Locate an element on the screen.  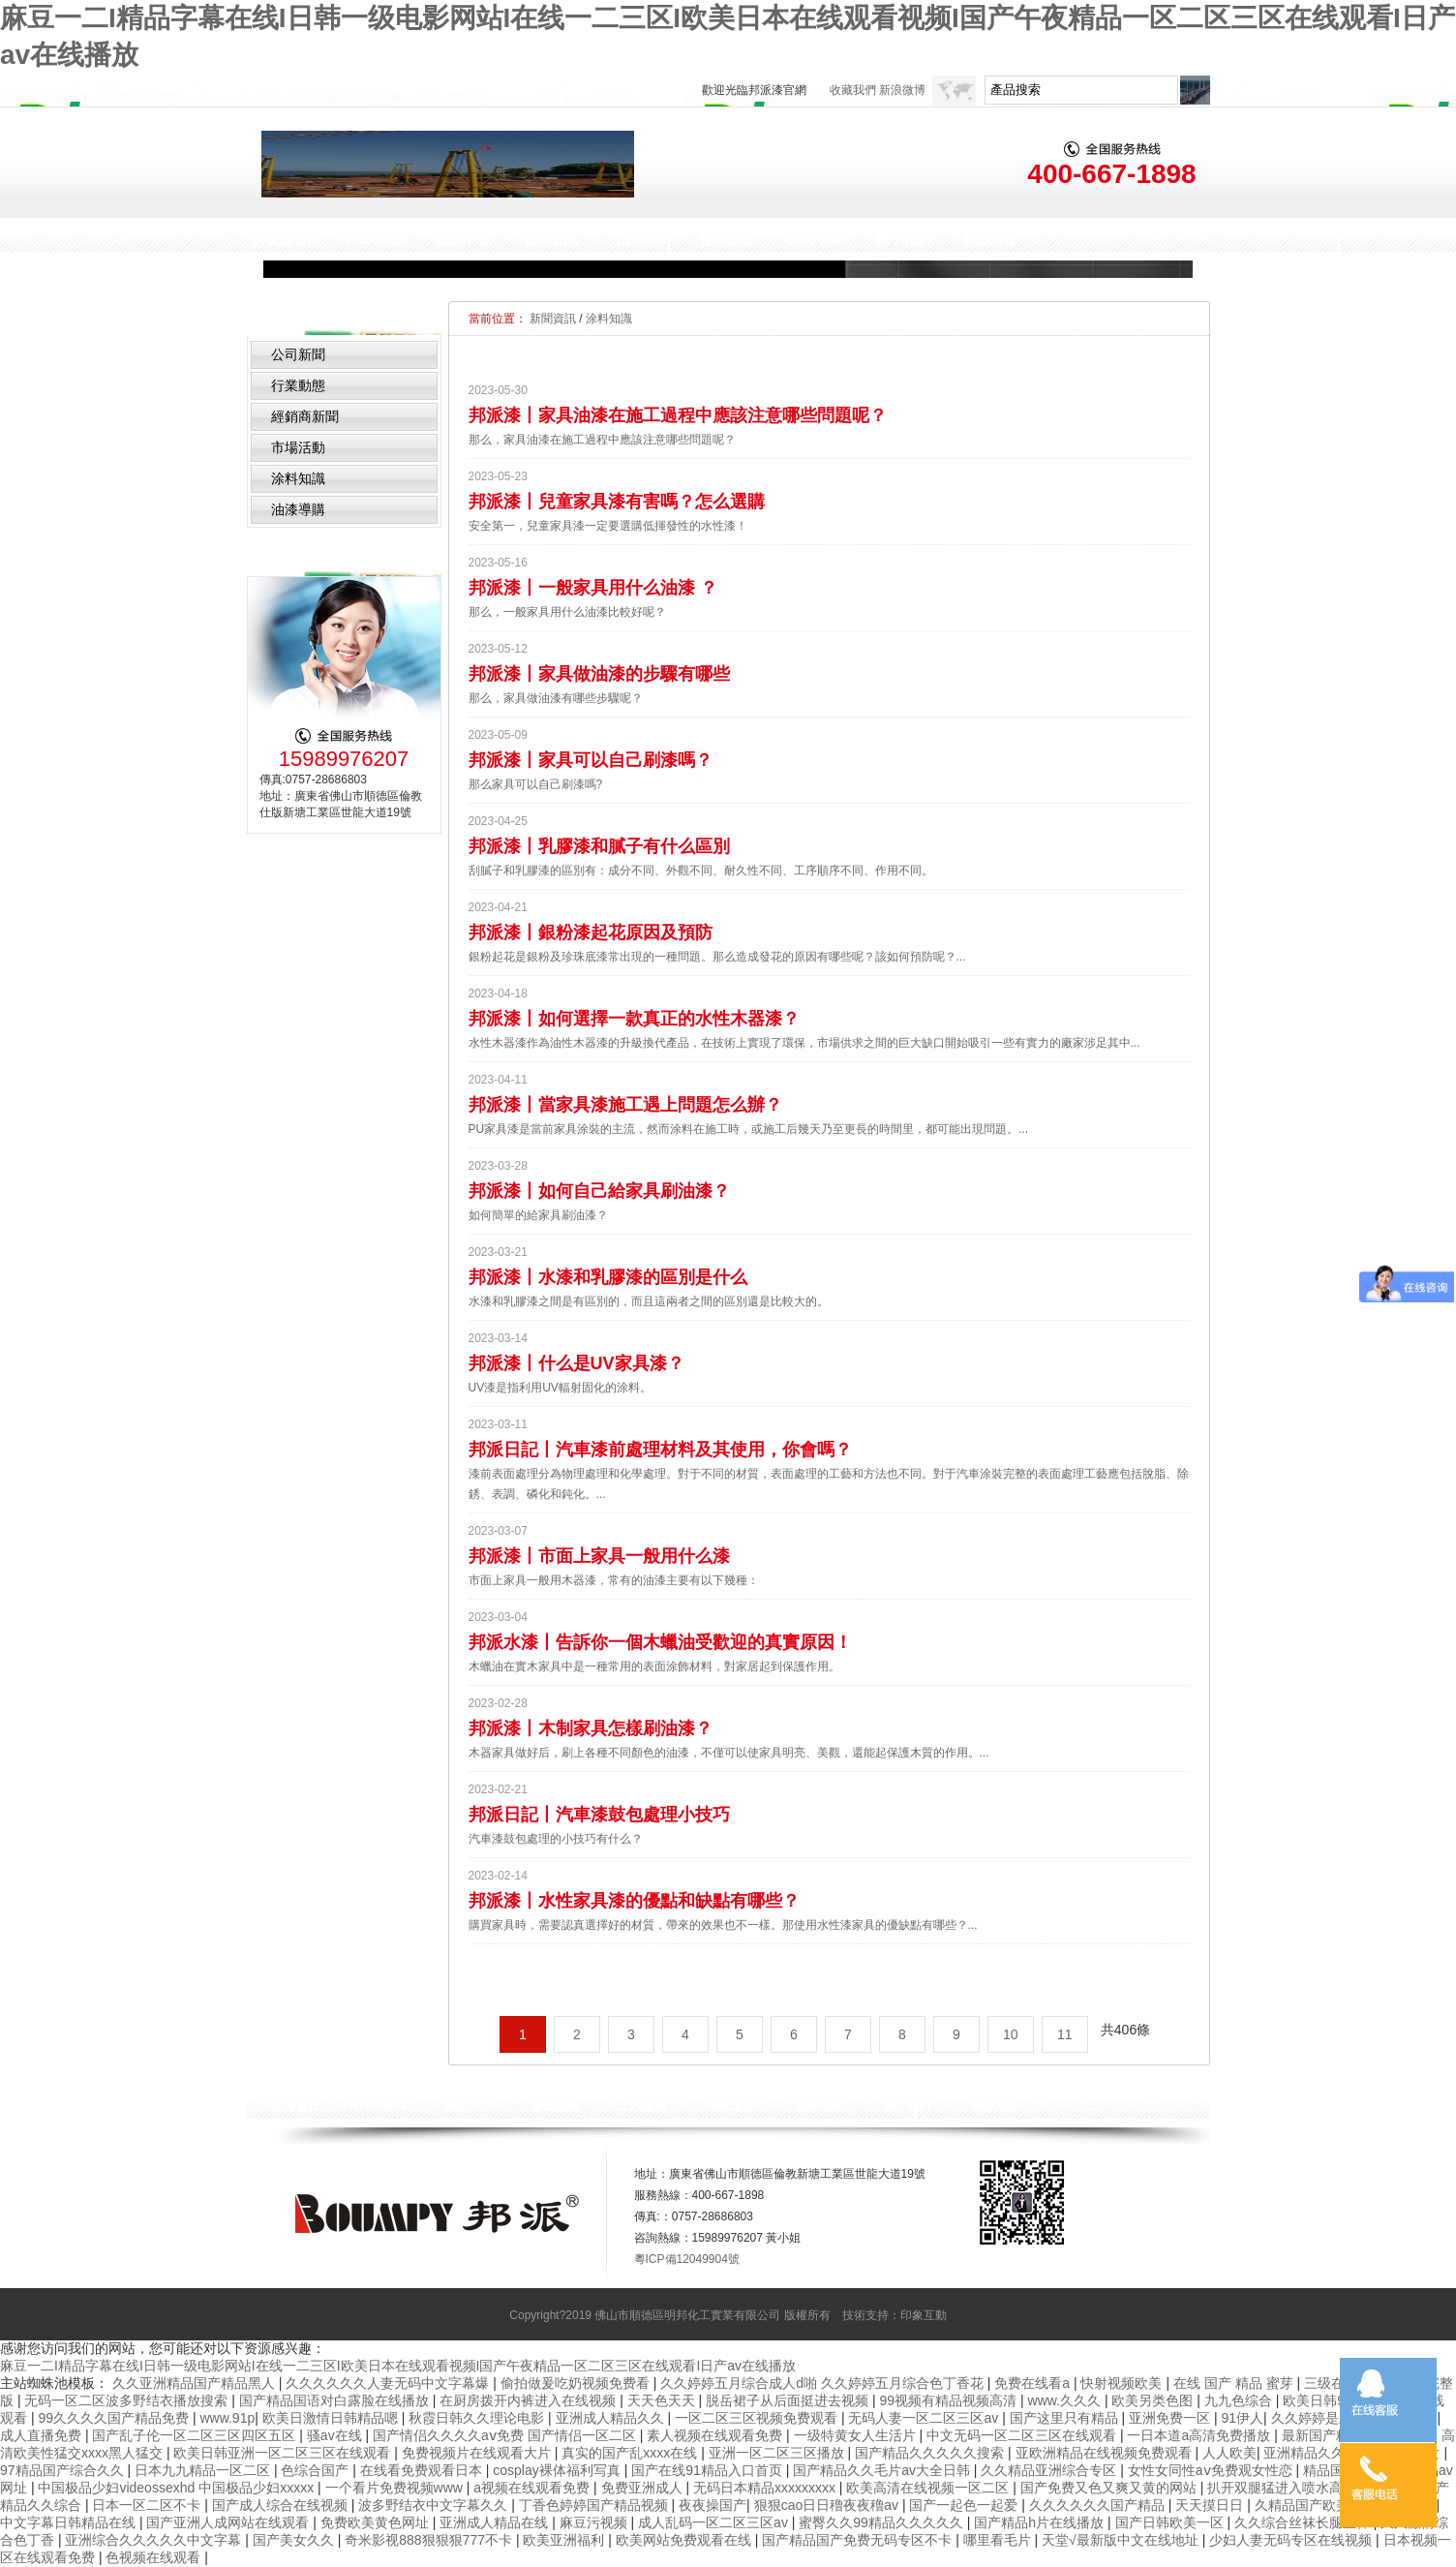
KTS汽車漆 is located at coordinates (375, 239).